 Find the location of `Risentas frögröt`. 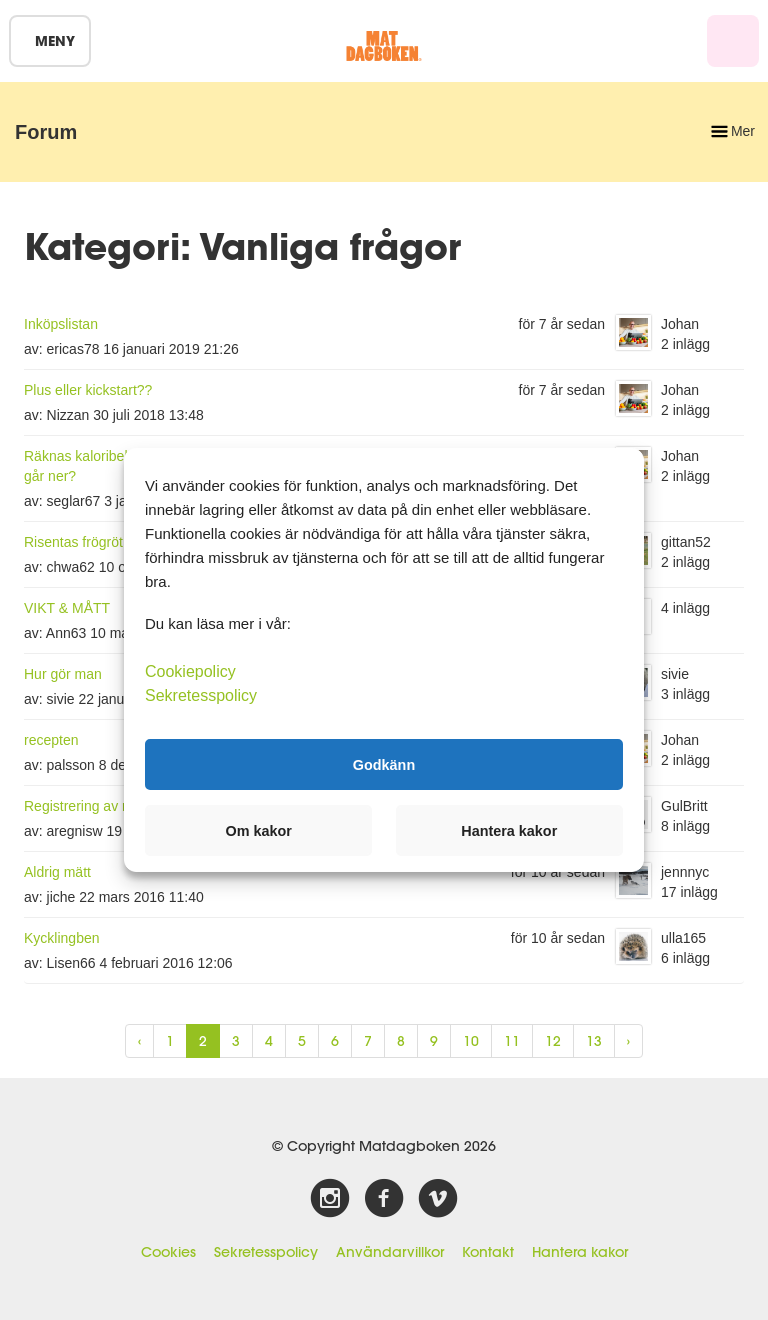

Risentas frögröt is located at coordinates (73, 542).